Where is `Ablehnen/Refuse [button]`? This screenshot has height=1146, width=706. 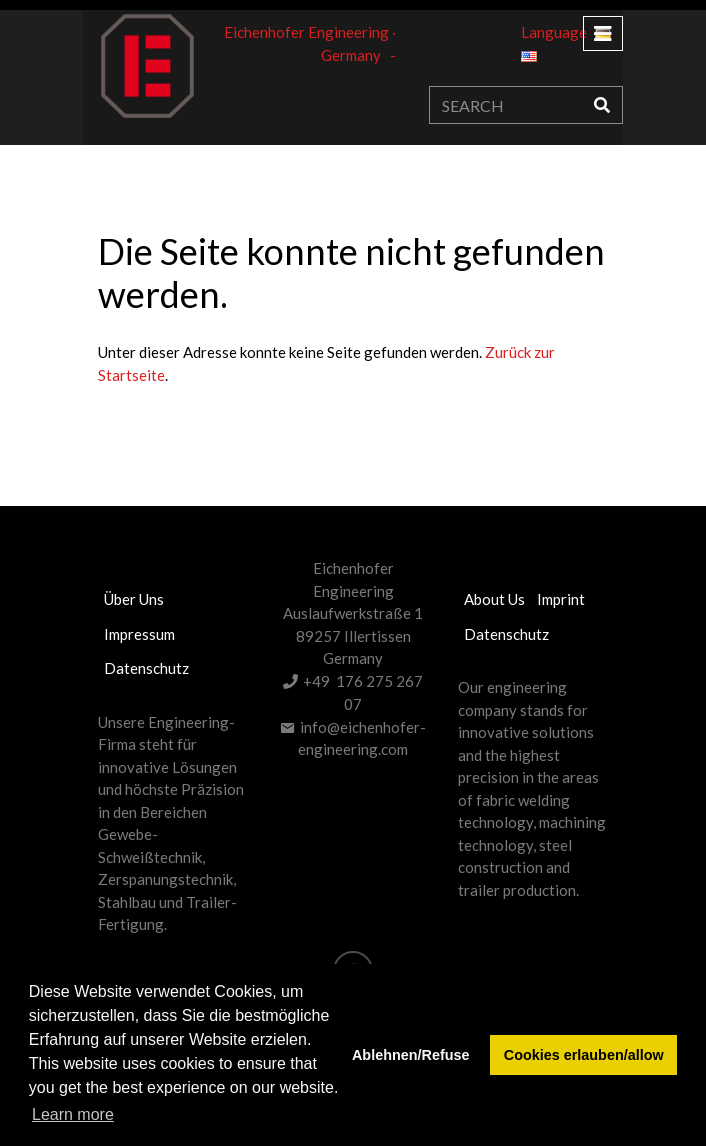 Ablehnen/Refuse [button] is located at coordinates (411, 1055).